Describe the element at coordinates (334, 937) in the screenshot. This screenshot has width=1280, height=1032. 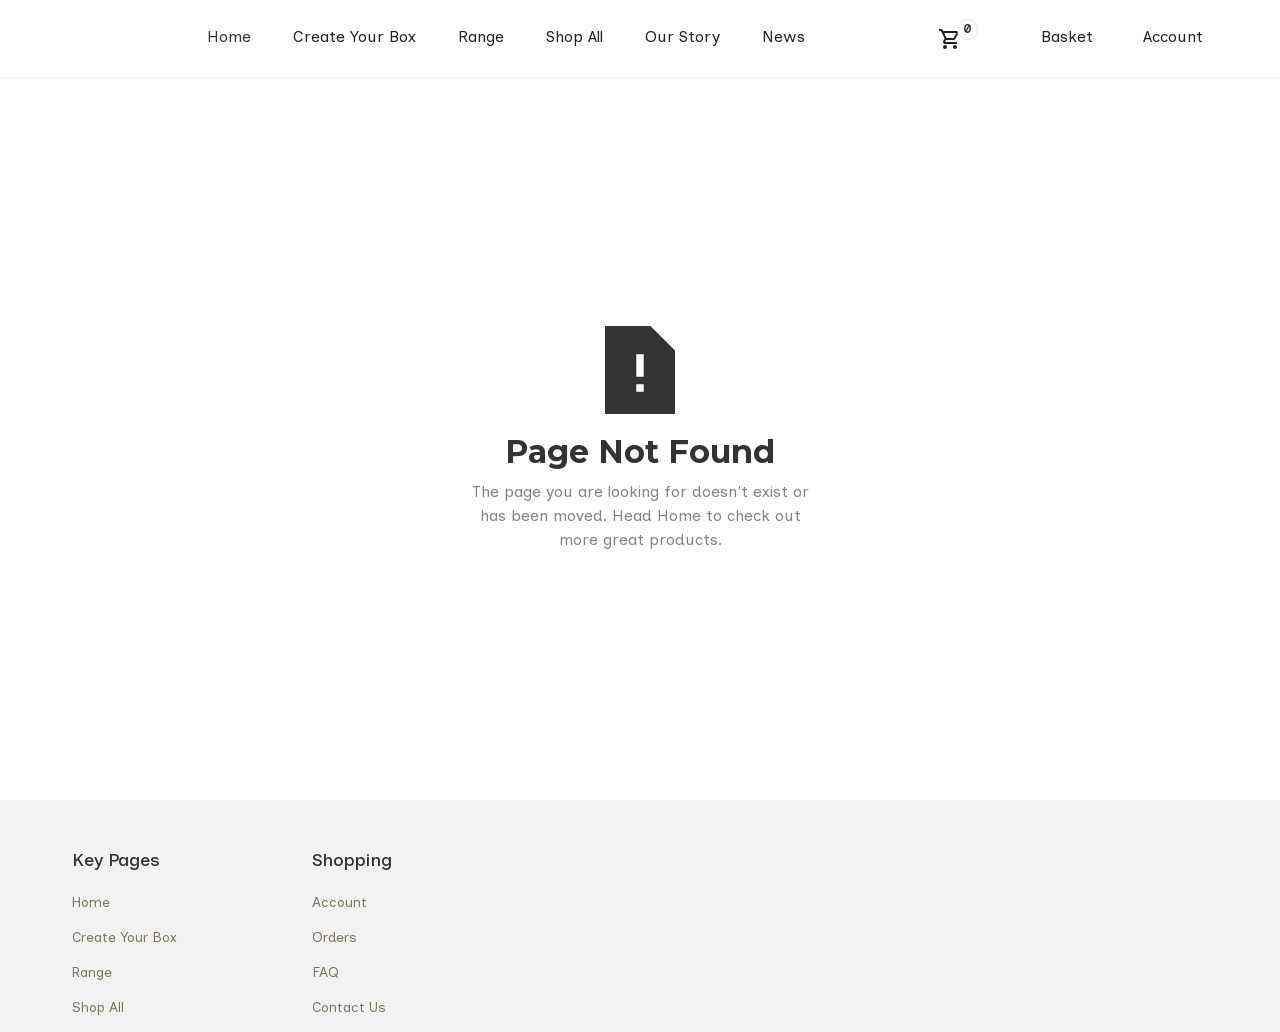
I see `Orders` at that location.